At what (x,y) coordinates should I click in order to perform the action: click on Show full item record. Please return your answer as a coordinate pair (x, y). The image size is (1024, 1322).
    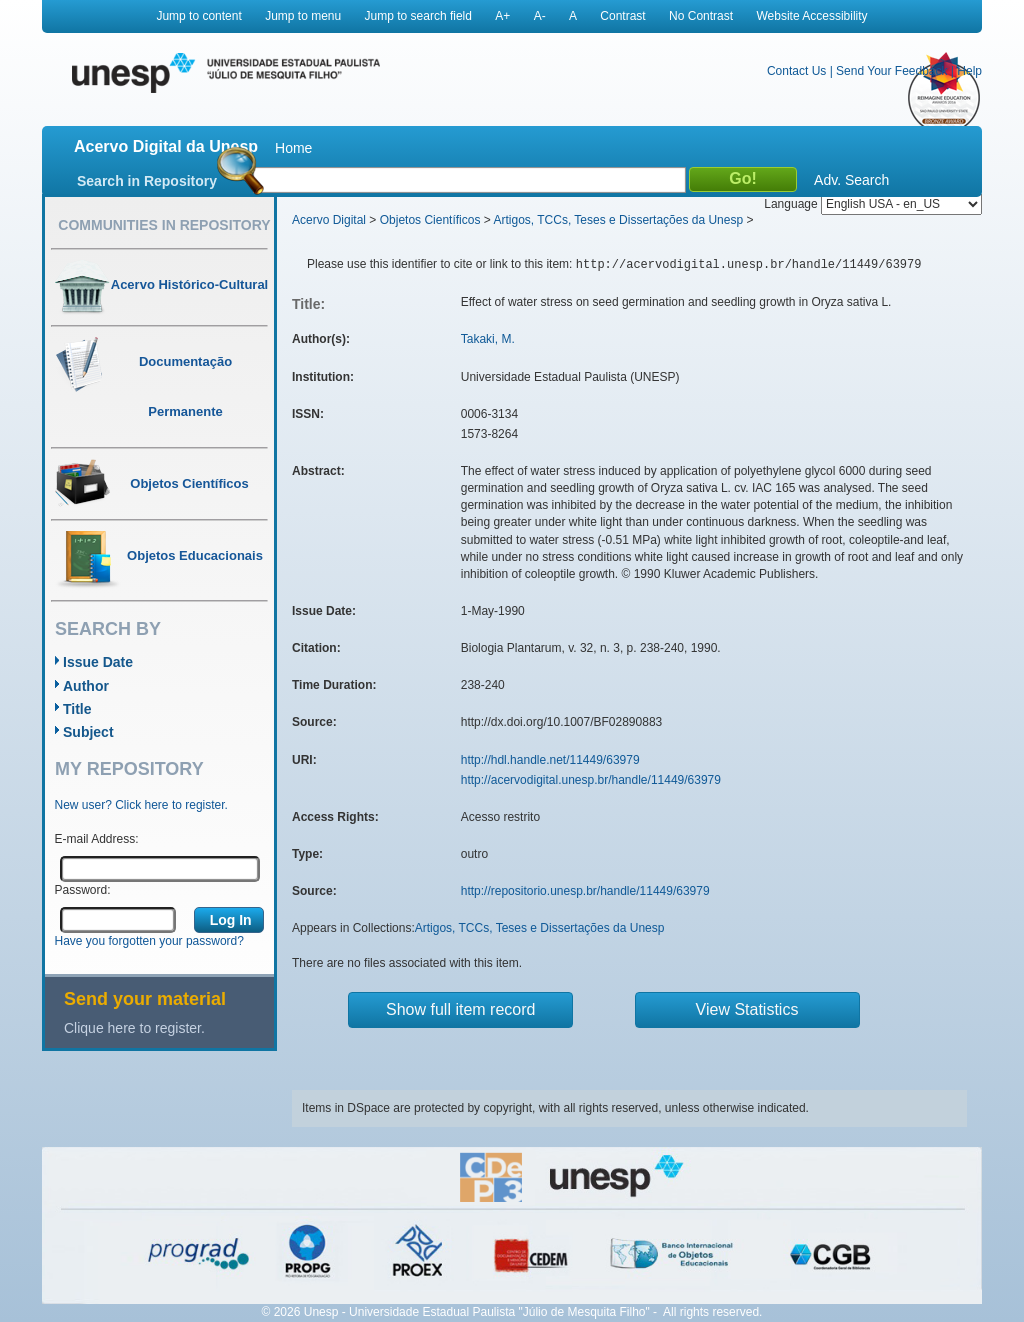
    Looking at the image, I should click on (460, 1009).